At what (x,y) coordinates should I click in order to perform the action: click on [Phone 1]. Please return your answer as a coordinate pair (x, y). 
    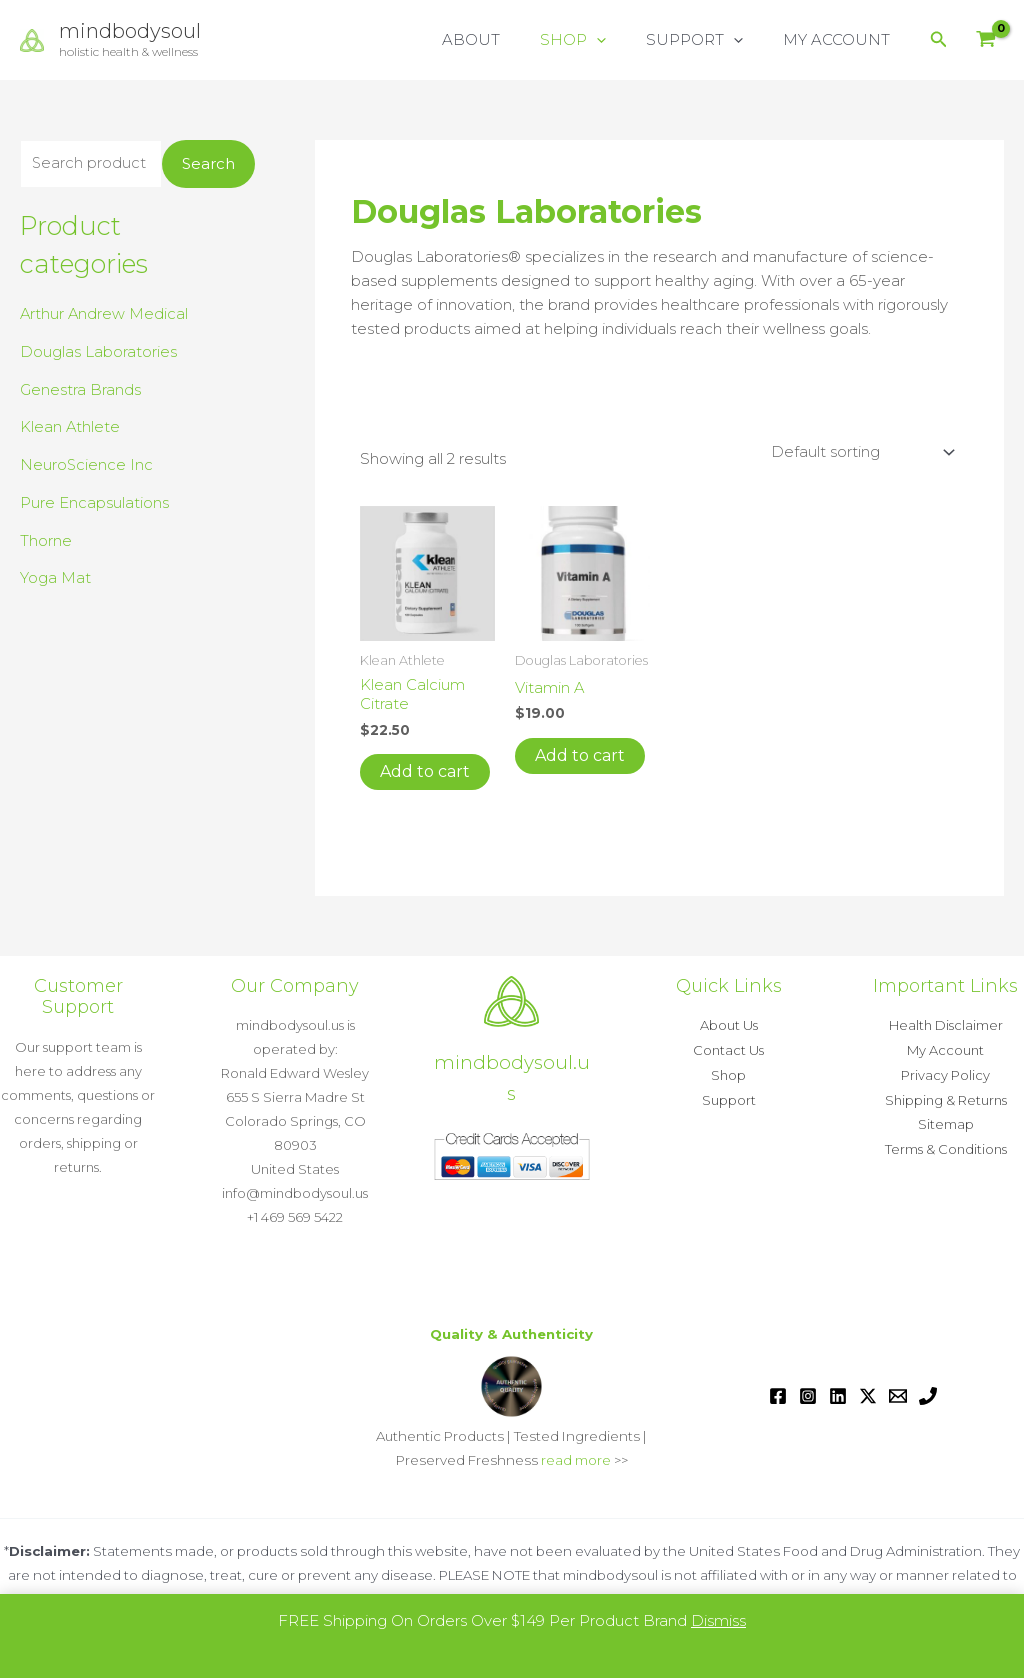
    Looking at the image, I should click on (928, 1396).